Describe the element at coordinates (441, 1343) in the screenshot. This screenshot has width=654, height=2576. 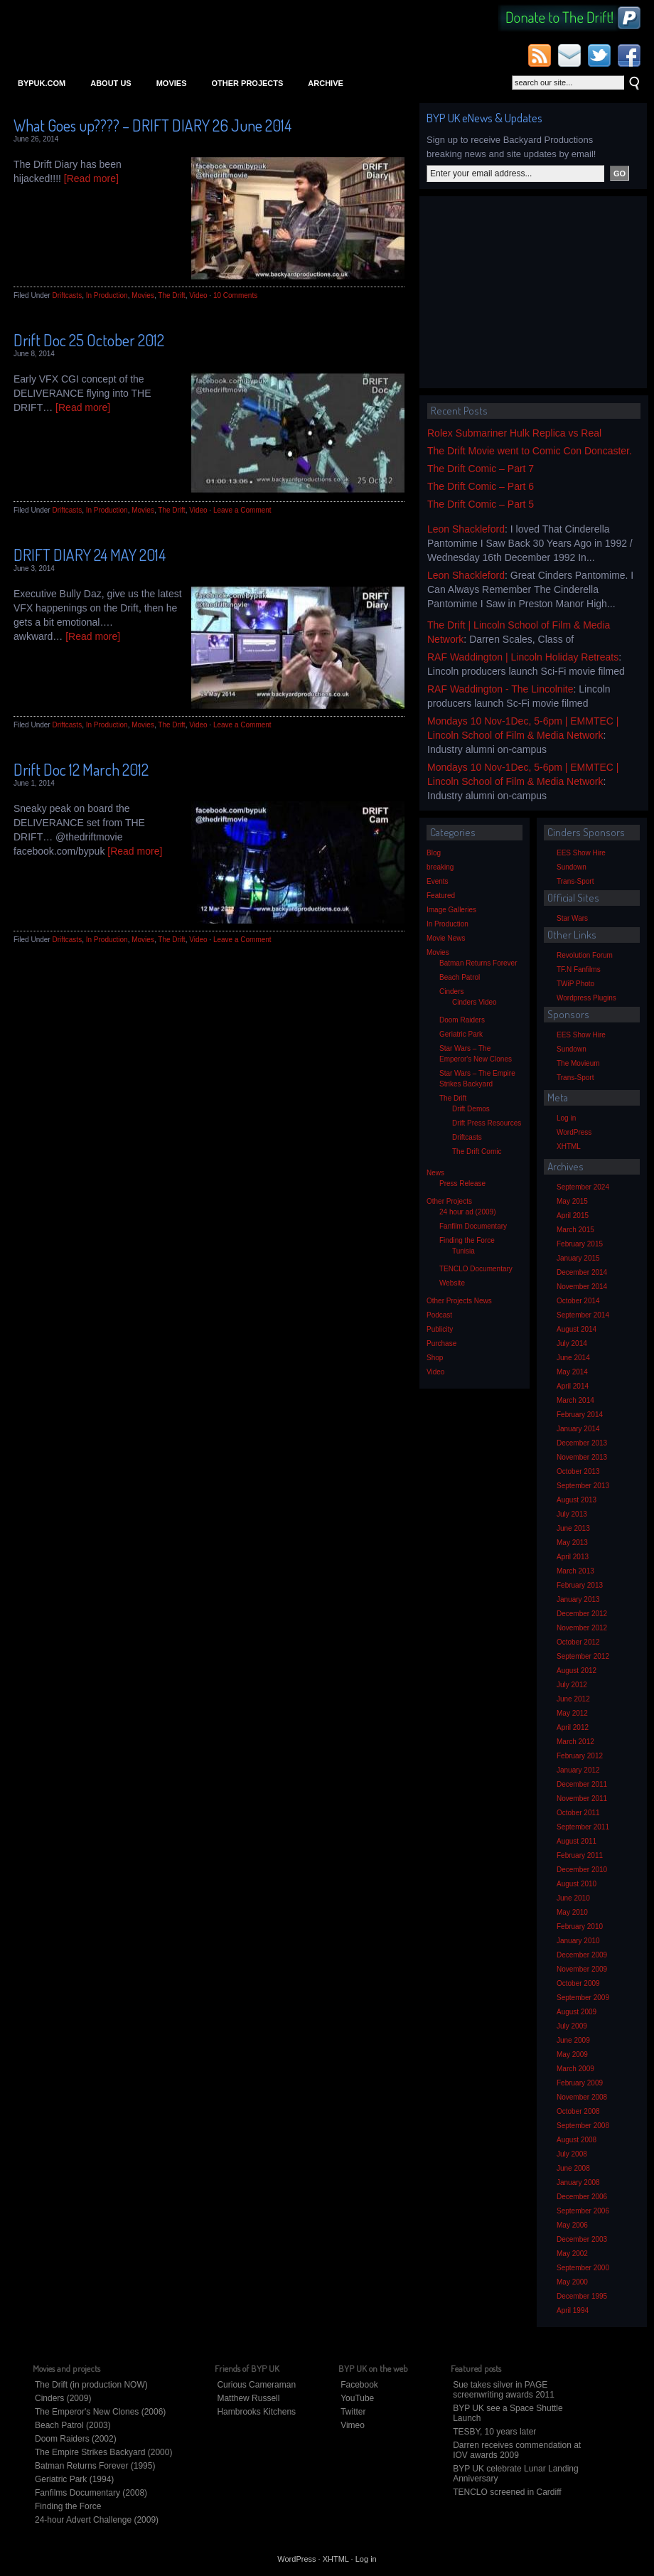
I see `Purchase` at that location.